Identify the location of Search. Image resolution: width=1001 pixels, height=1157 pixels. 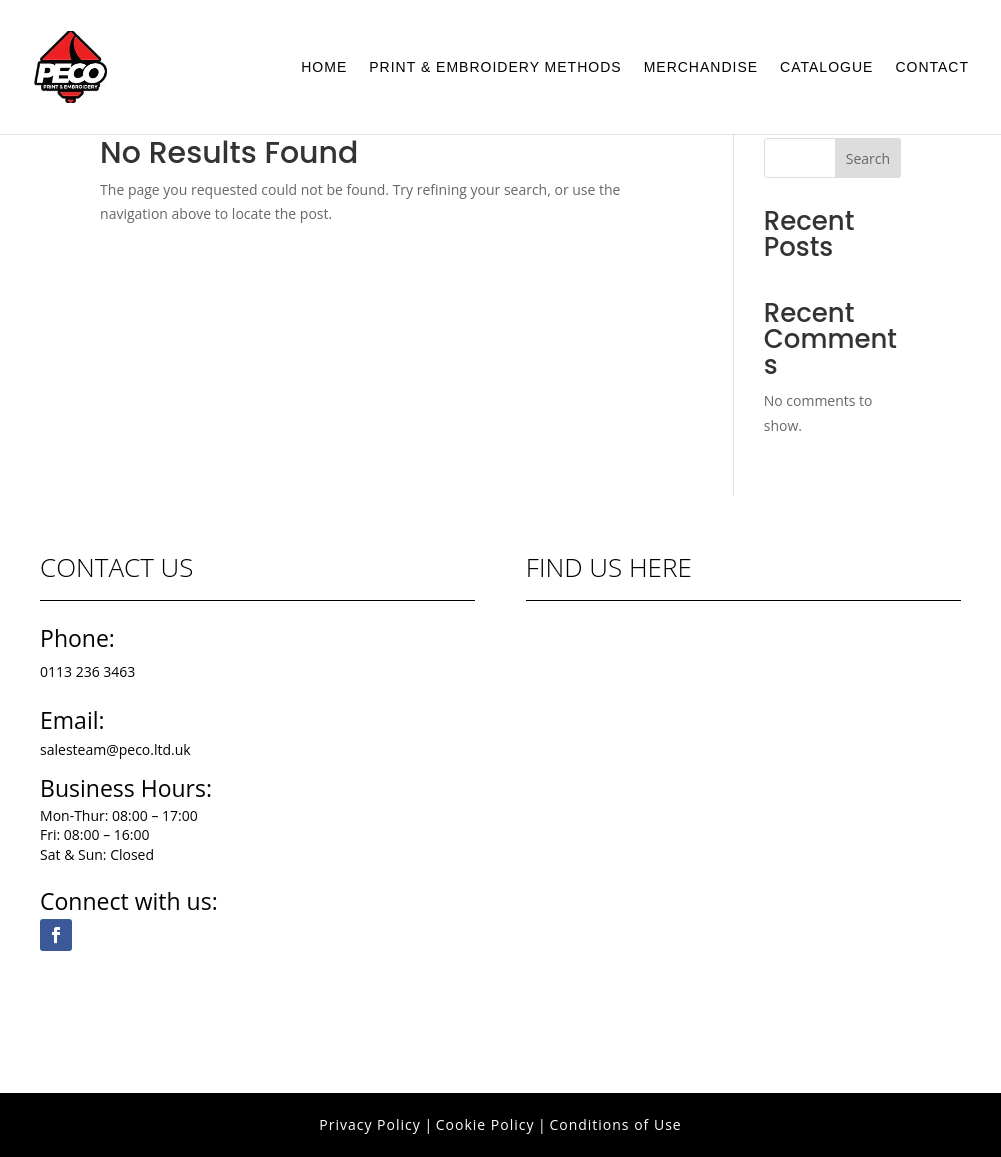
(868, 158).